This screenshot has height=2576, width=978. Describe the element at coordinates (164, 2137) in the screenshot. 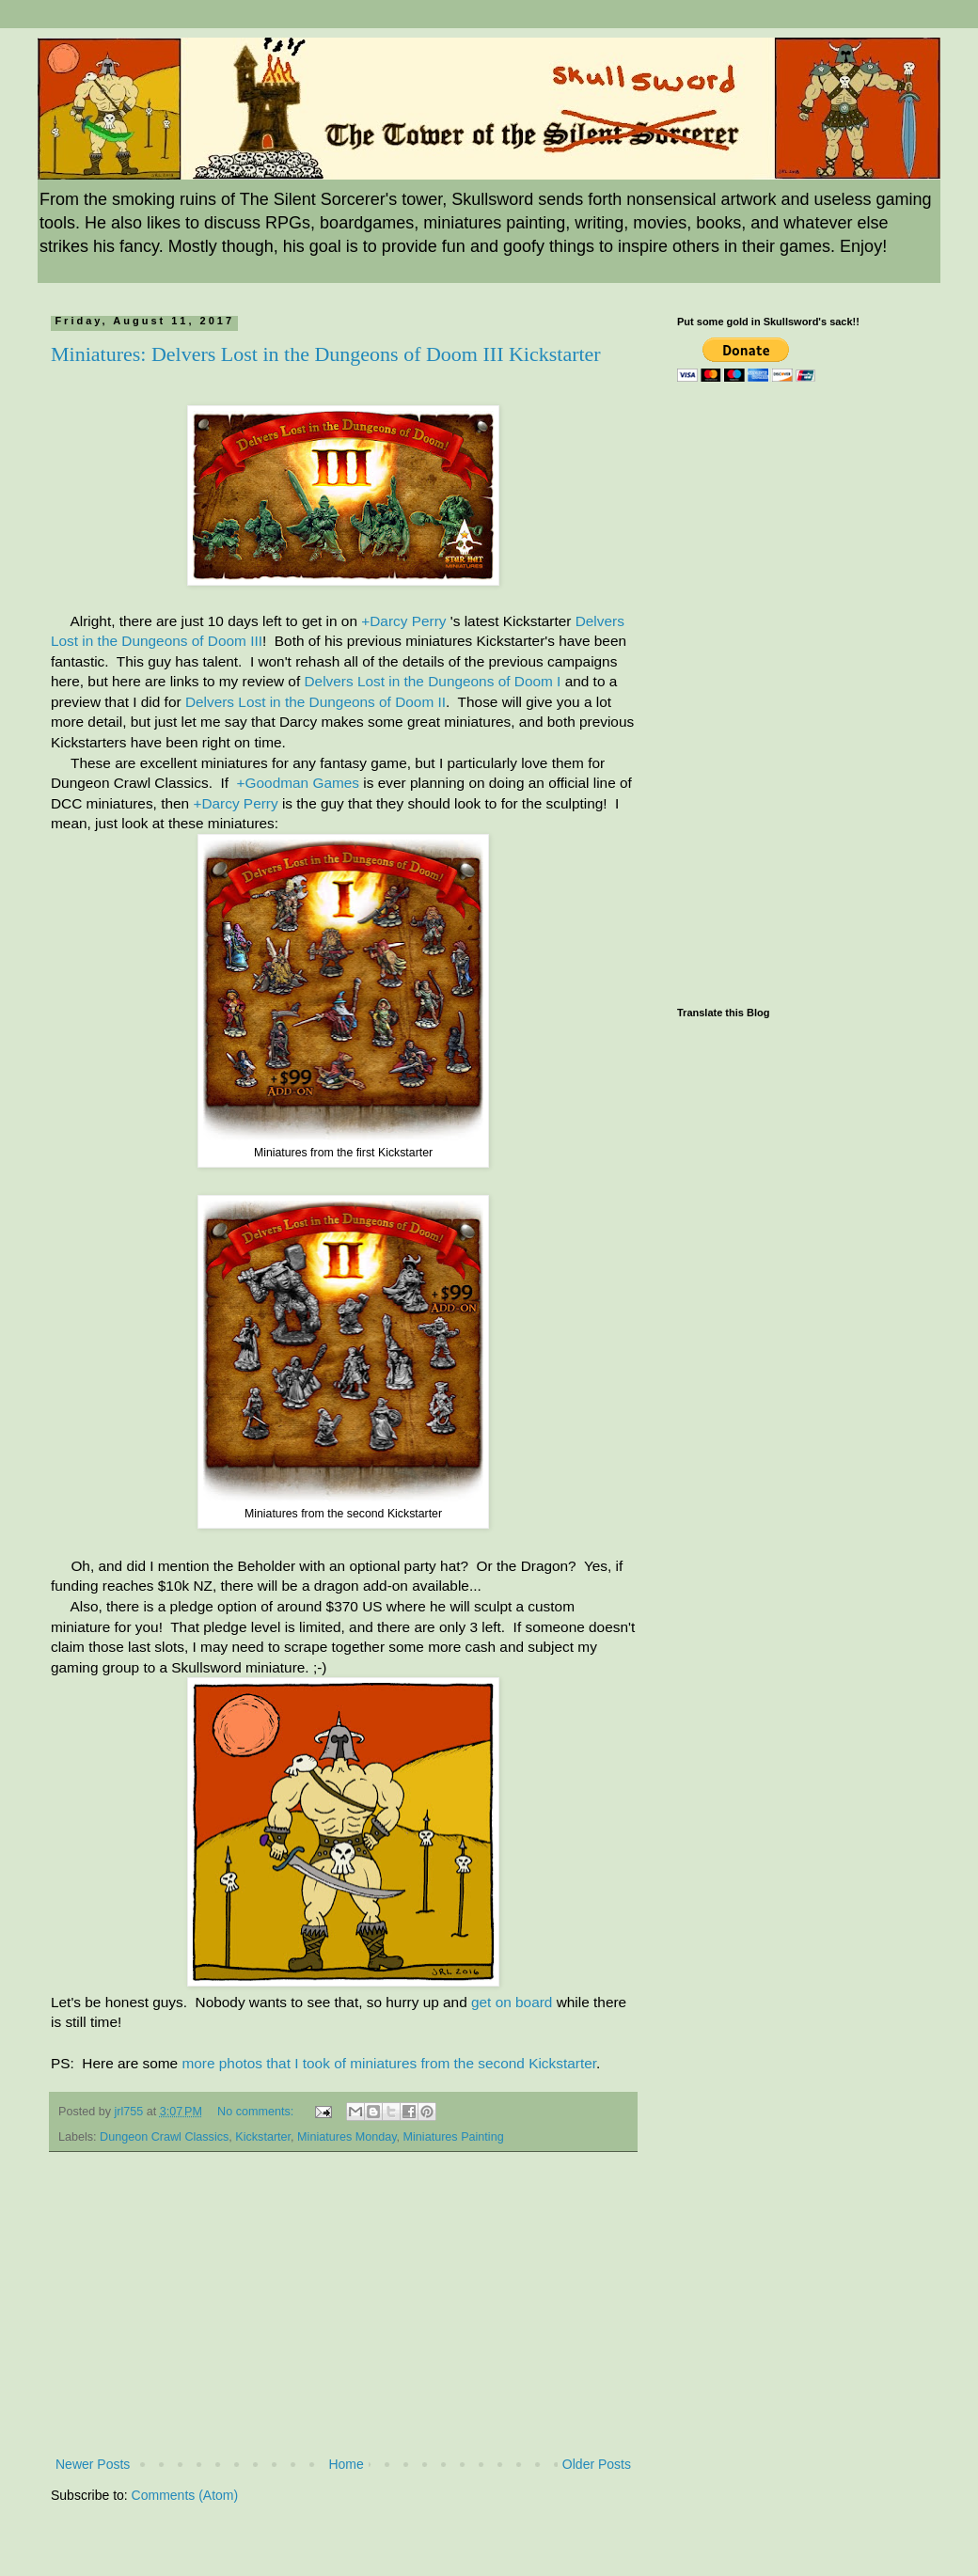

I see `Dungeon Crawl Classics` at that location.